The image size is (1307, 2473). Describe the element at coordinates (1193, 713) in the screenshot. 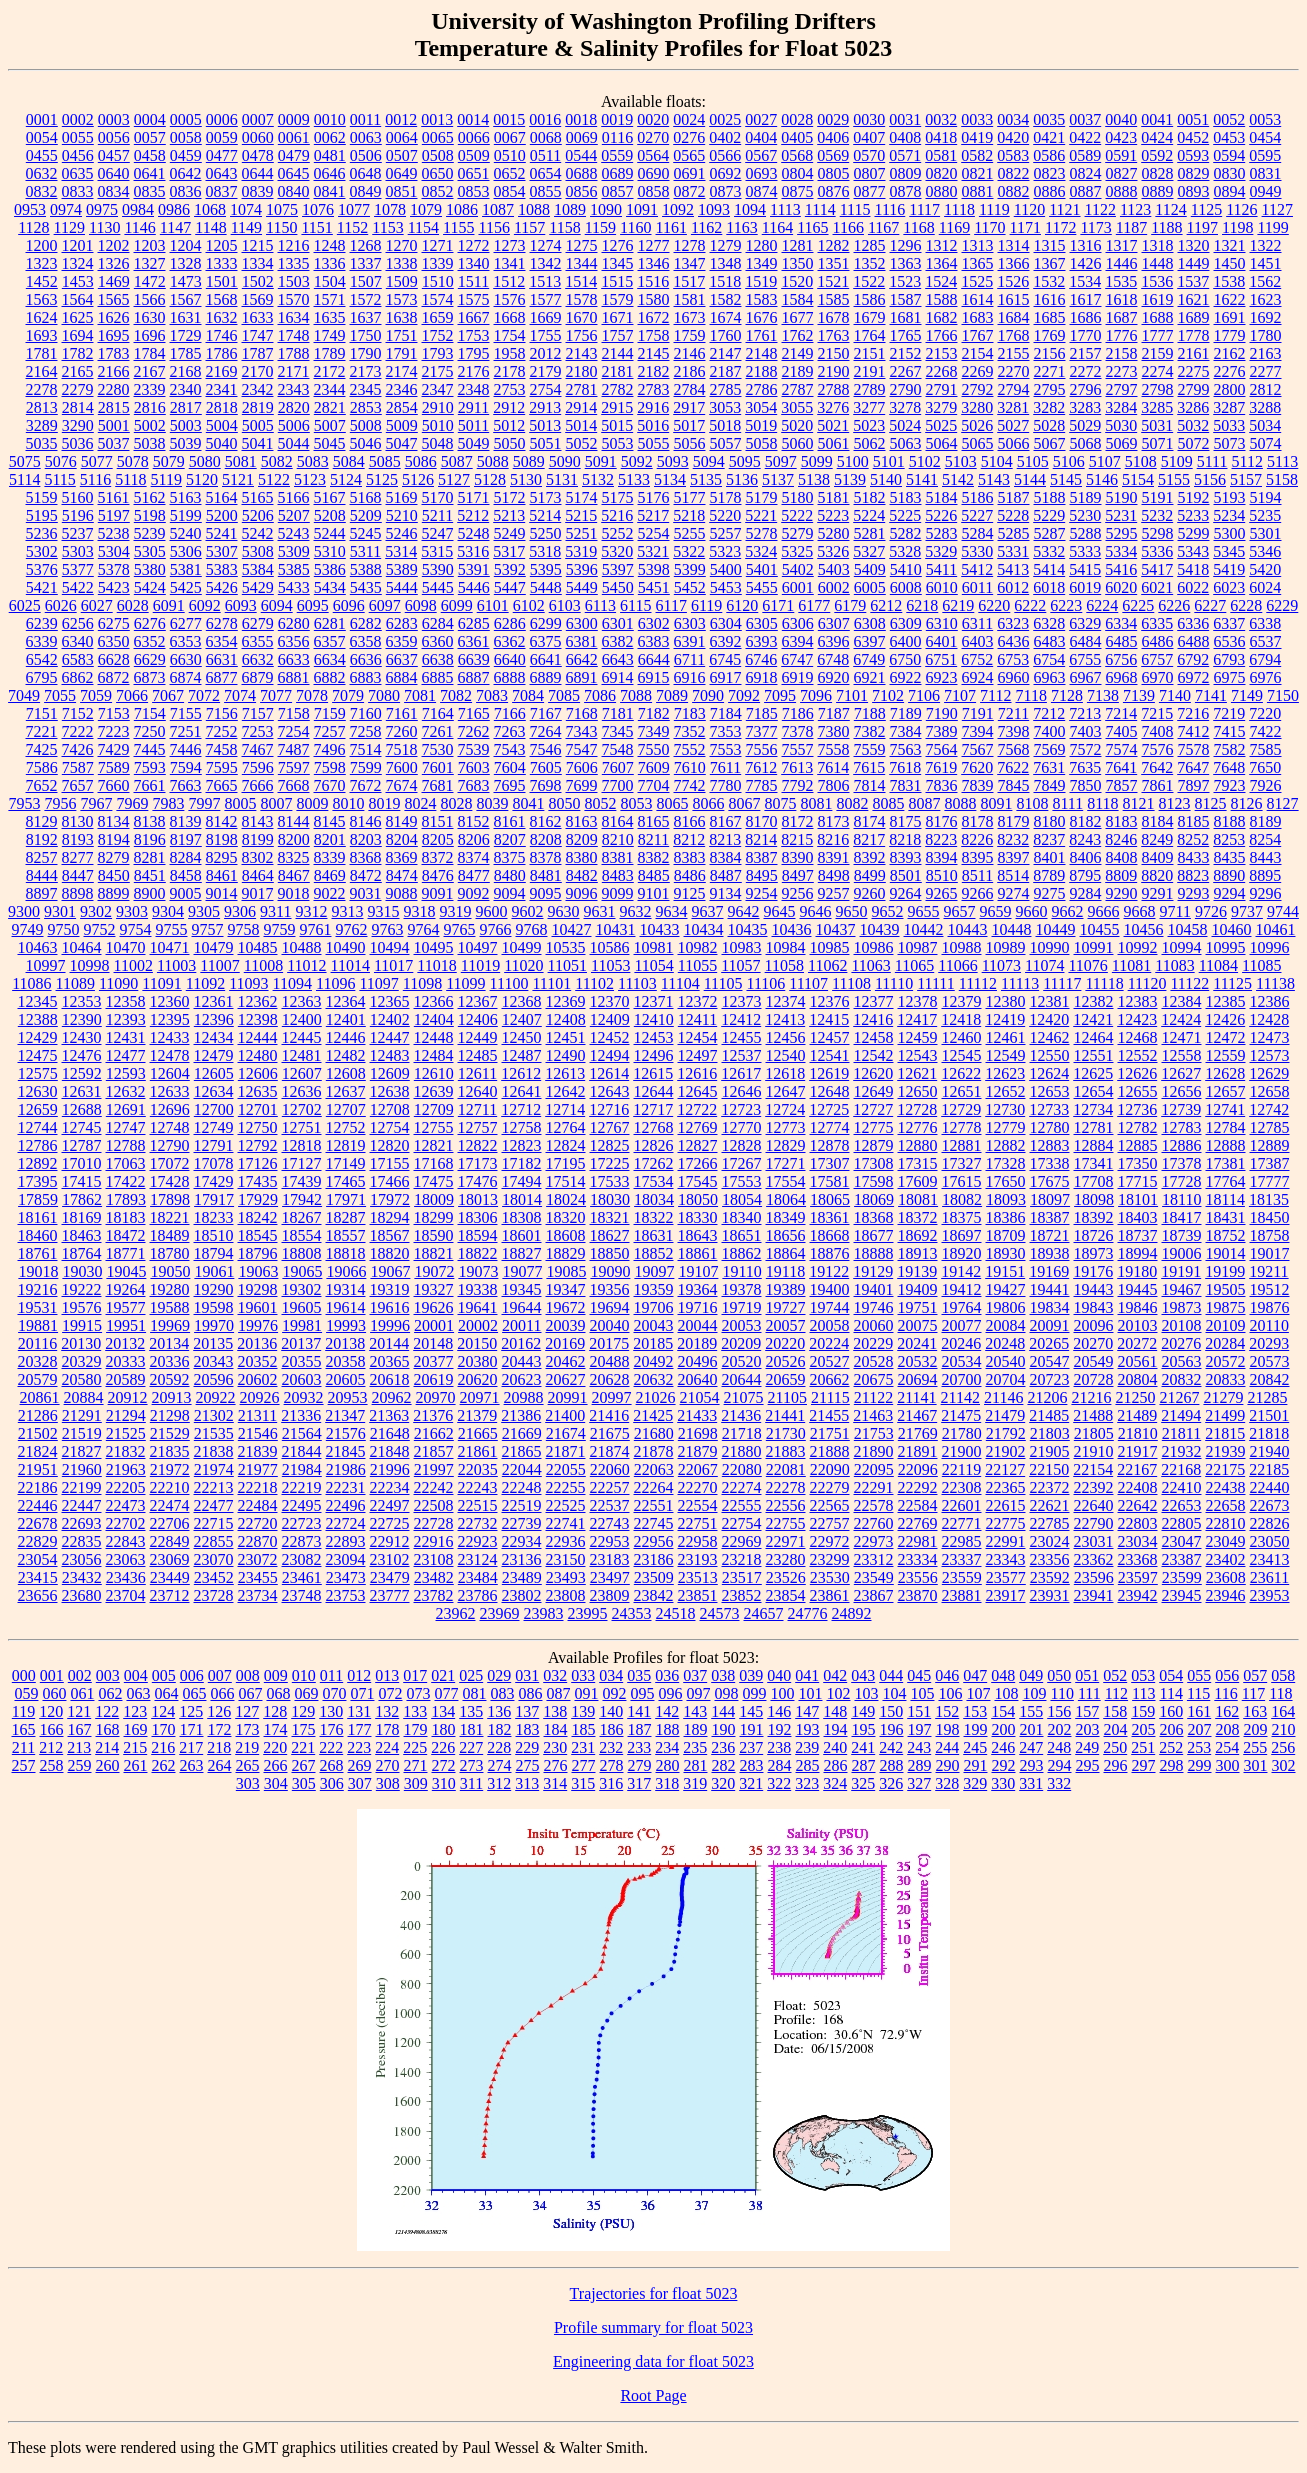

I see `7216` at that location.